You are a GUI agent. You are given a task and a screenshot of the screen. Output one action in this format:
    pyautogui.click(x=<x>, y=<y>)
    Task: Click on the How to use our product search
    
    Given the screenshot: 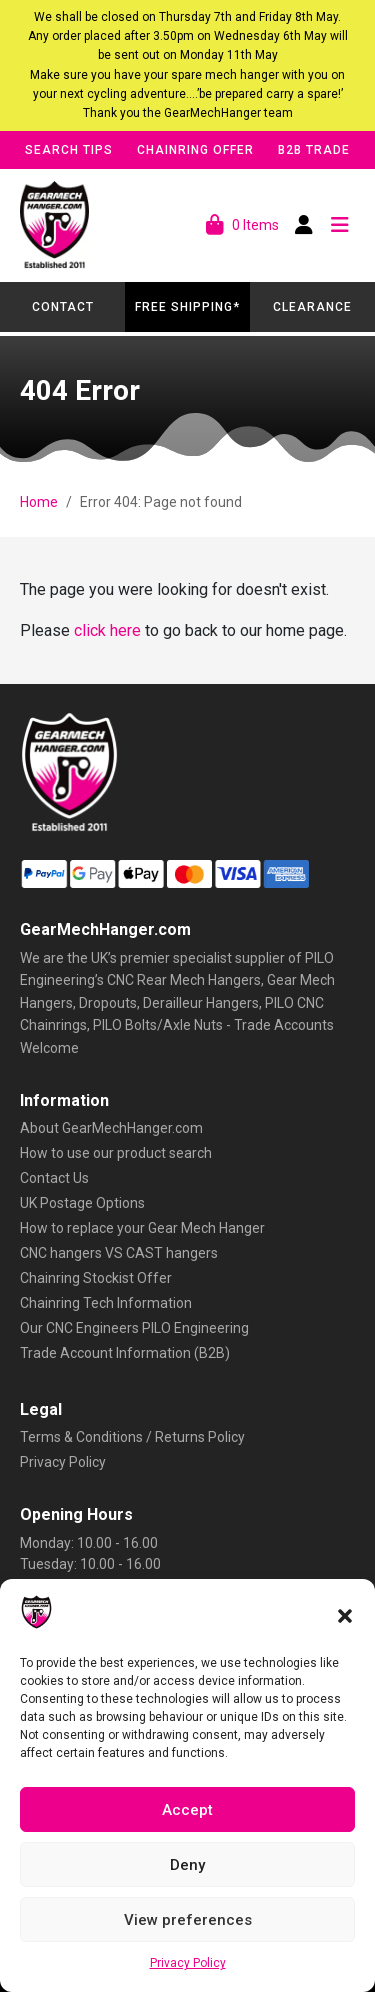 What is the action you would take?
    pyautogui.click(x=116, y=1153)
    